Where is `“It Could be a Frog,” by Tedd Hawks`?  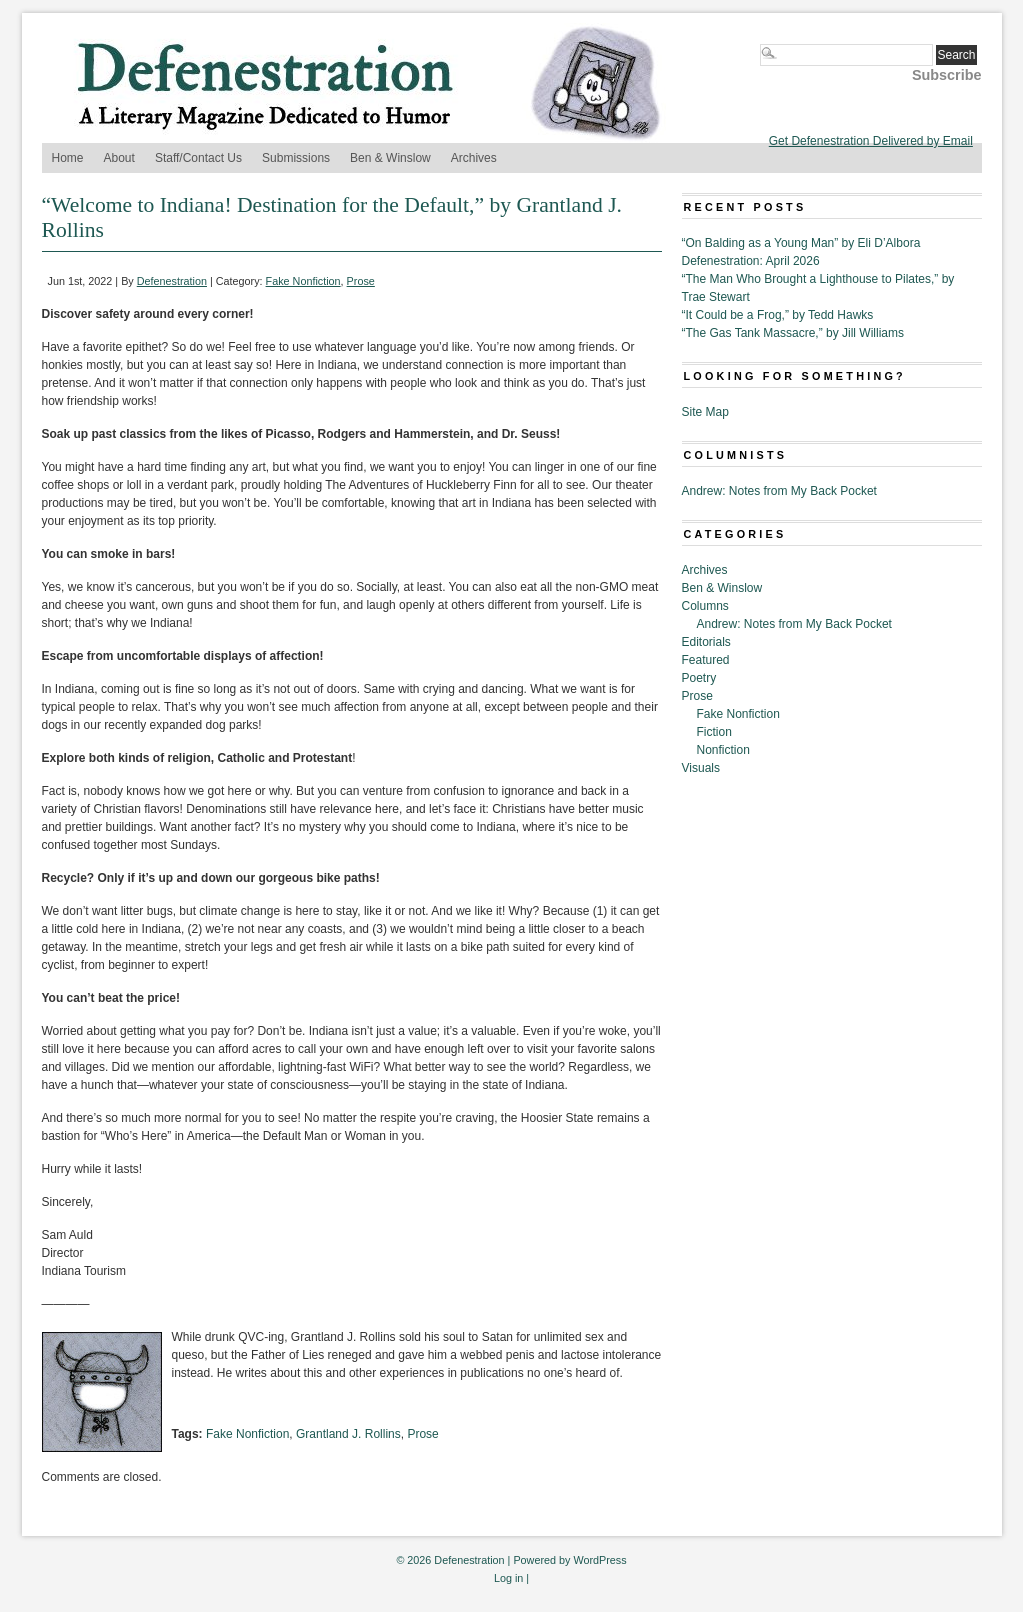 “It Could be a Frog,” by Tedd Hawks is located at coordinates (778, 315).